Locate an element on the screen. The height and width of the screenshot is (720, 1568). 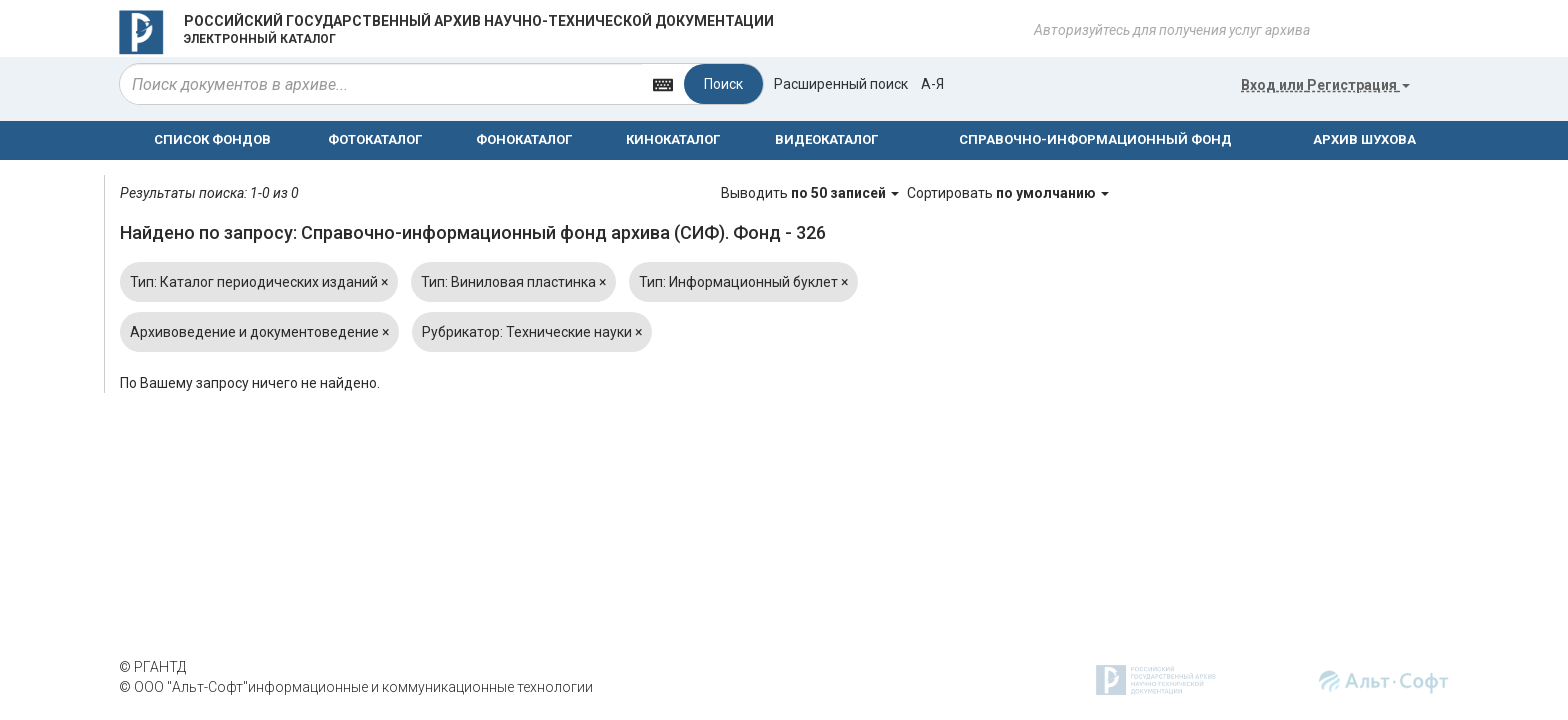
КИНОКАТАЛОГ is located at coordinates (673, 139).